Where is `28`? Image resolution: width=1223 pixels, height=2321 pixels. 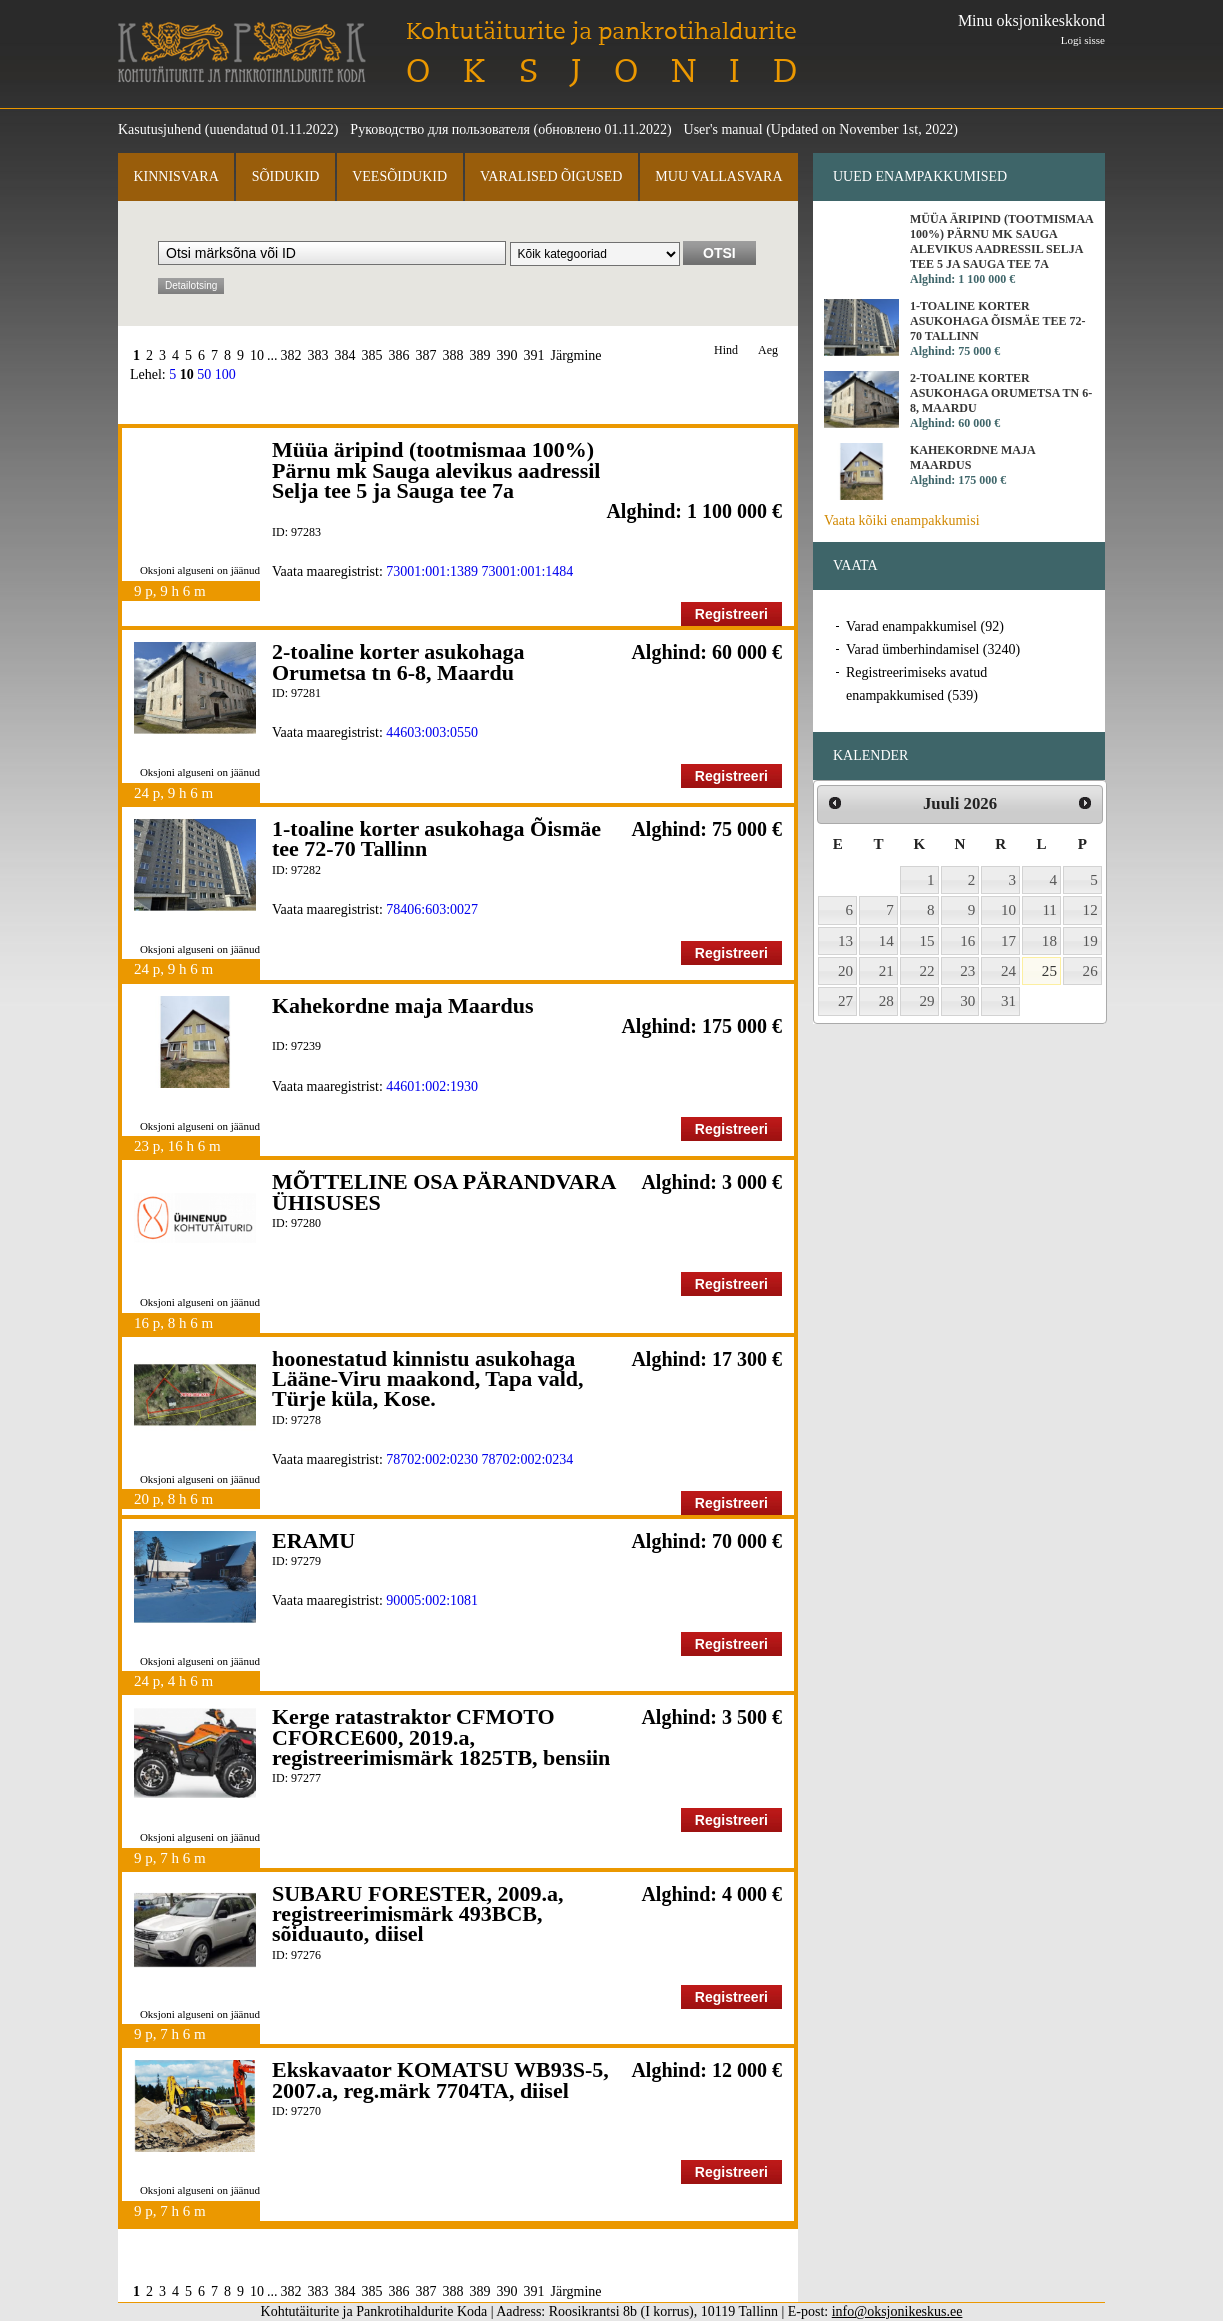
28 is located at coordinates (886, 1001).